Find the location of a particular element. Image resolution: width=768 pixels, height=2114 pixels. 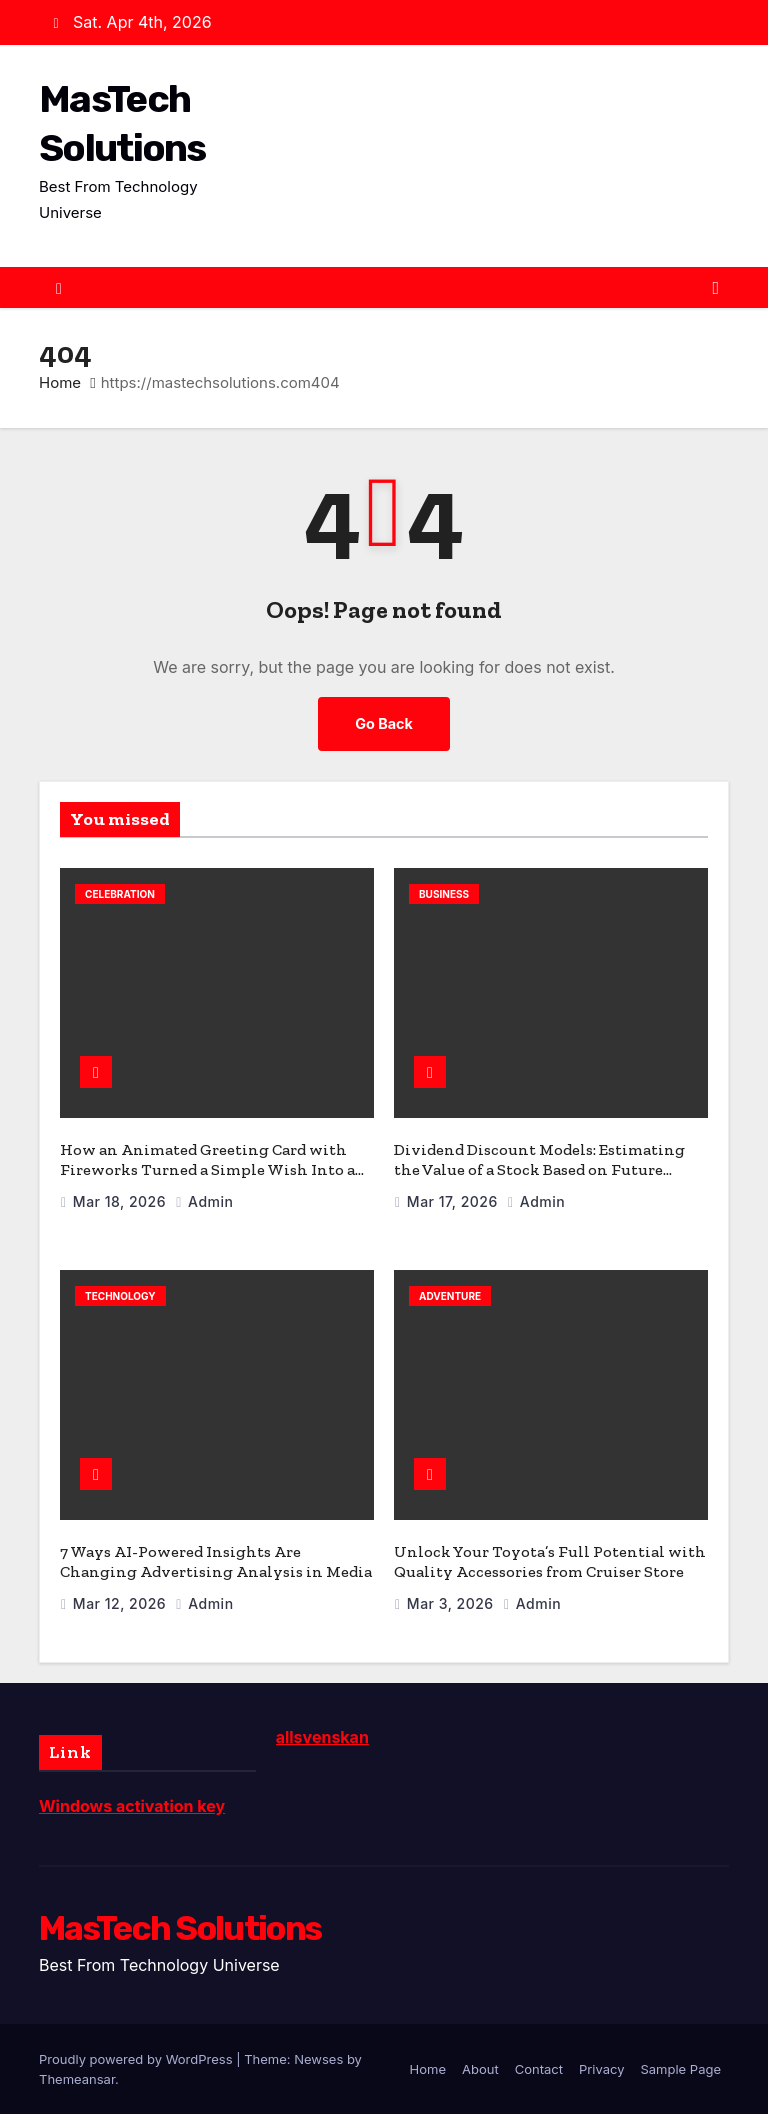

[Toggle navigation] is located at coordinates (715, 288).